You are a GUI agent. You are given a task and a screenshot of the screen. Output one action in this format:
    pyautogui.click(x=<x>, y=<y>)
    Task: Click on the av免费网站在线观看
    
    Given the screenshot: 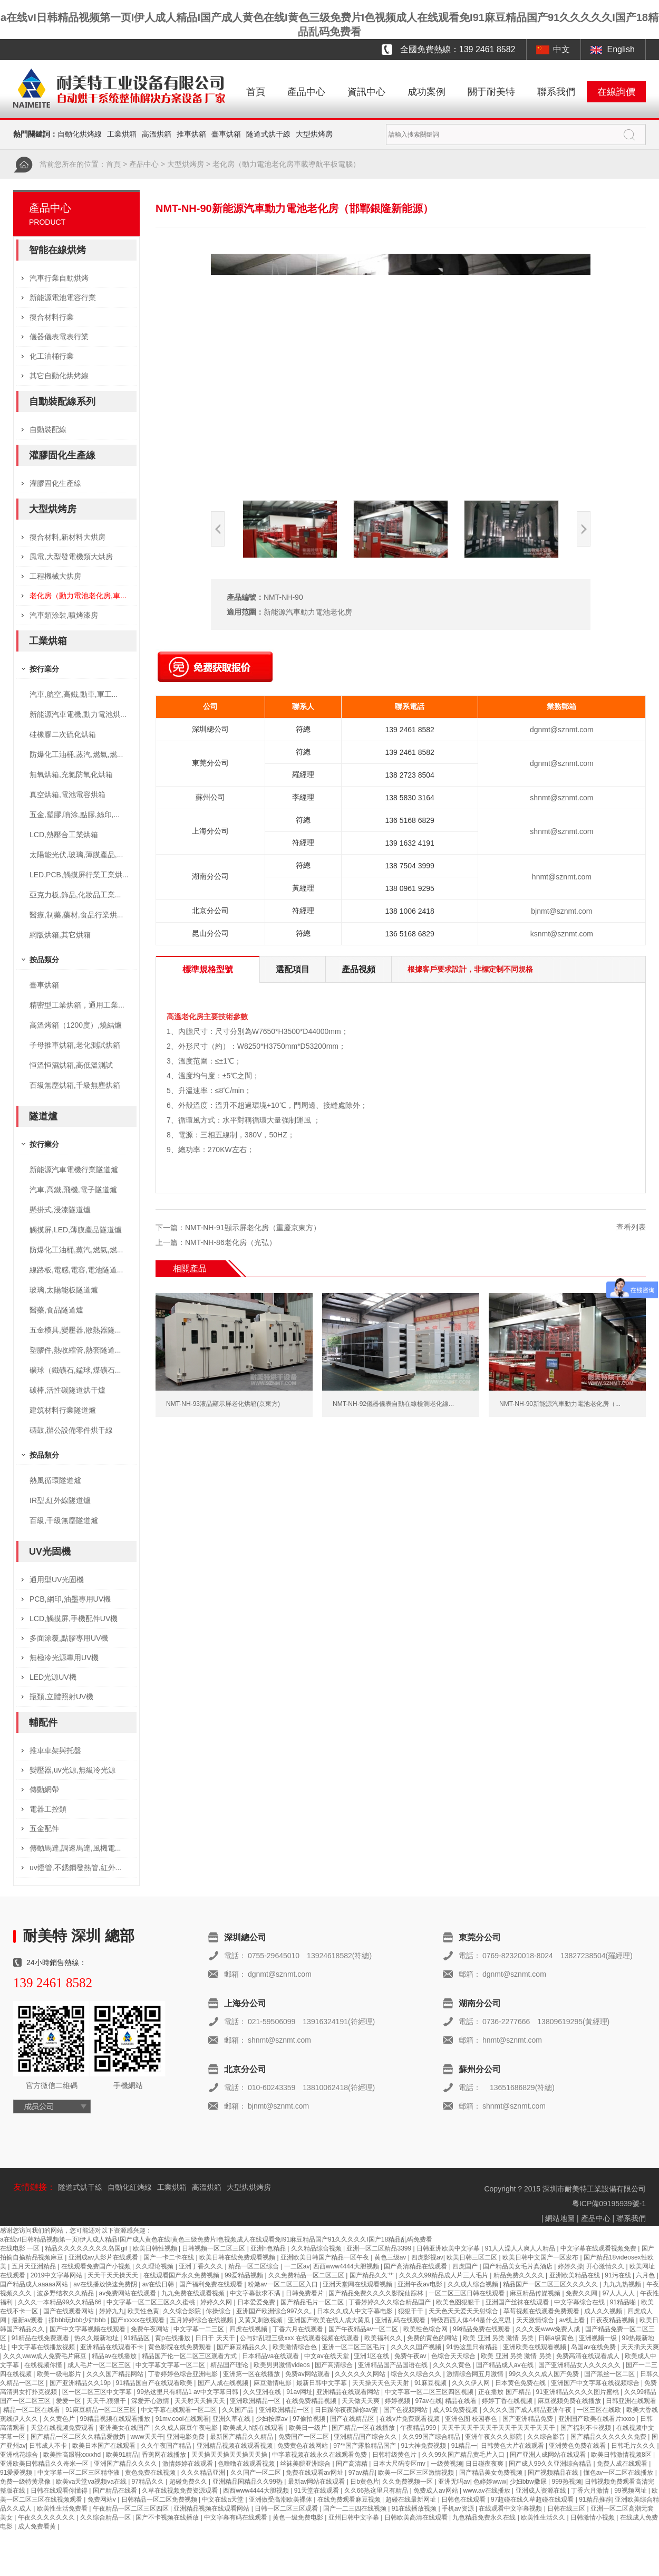 What is the action you would take?
    pyautogui.click(x=128, y=2293)
    